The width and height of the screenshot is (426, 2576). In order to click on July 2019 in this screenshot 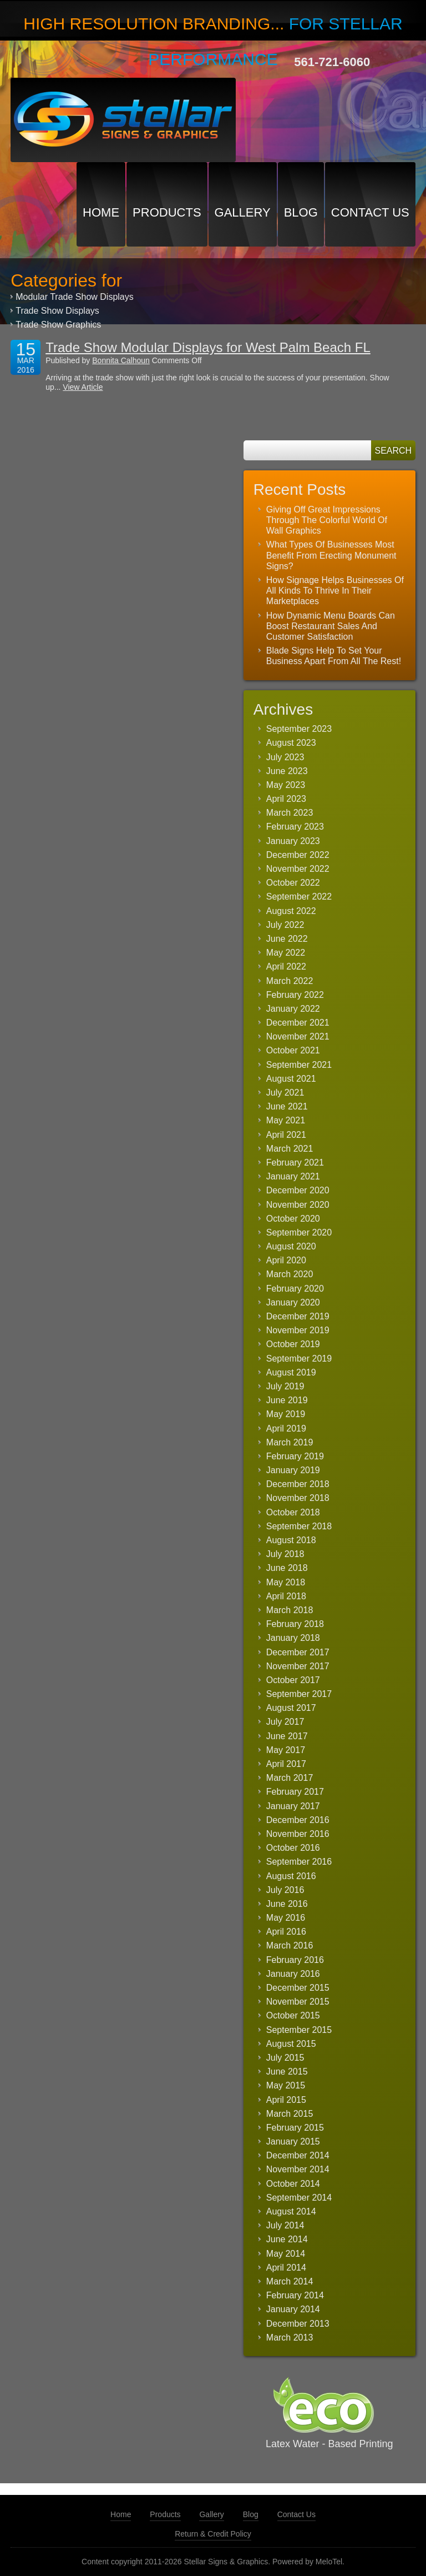, I will do `click(285, 1386)`.